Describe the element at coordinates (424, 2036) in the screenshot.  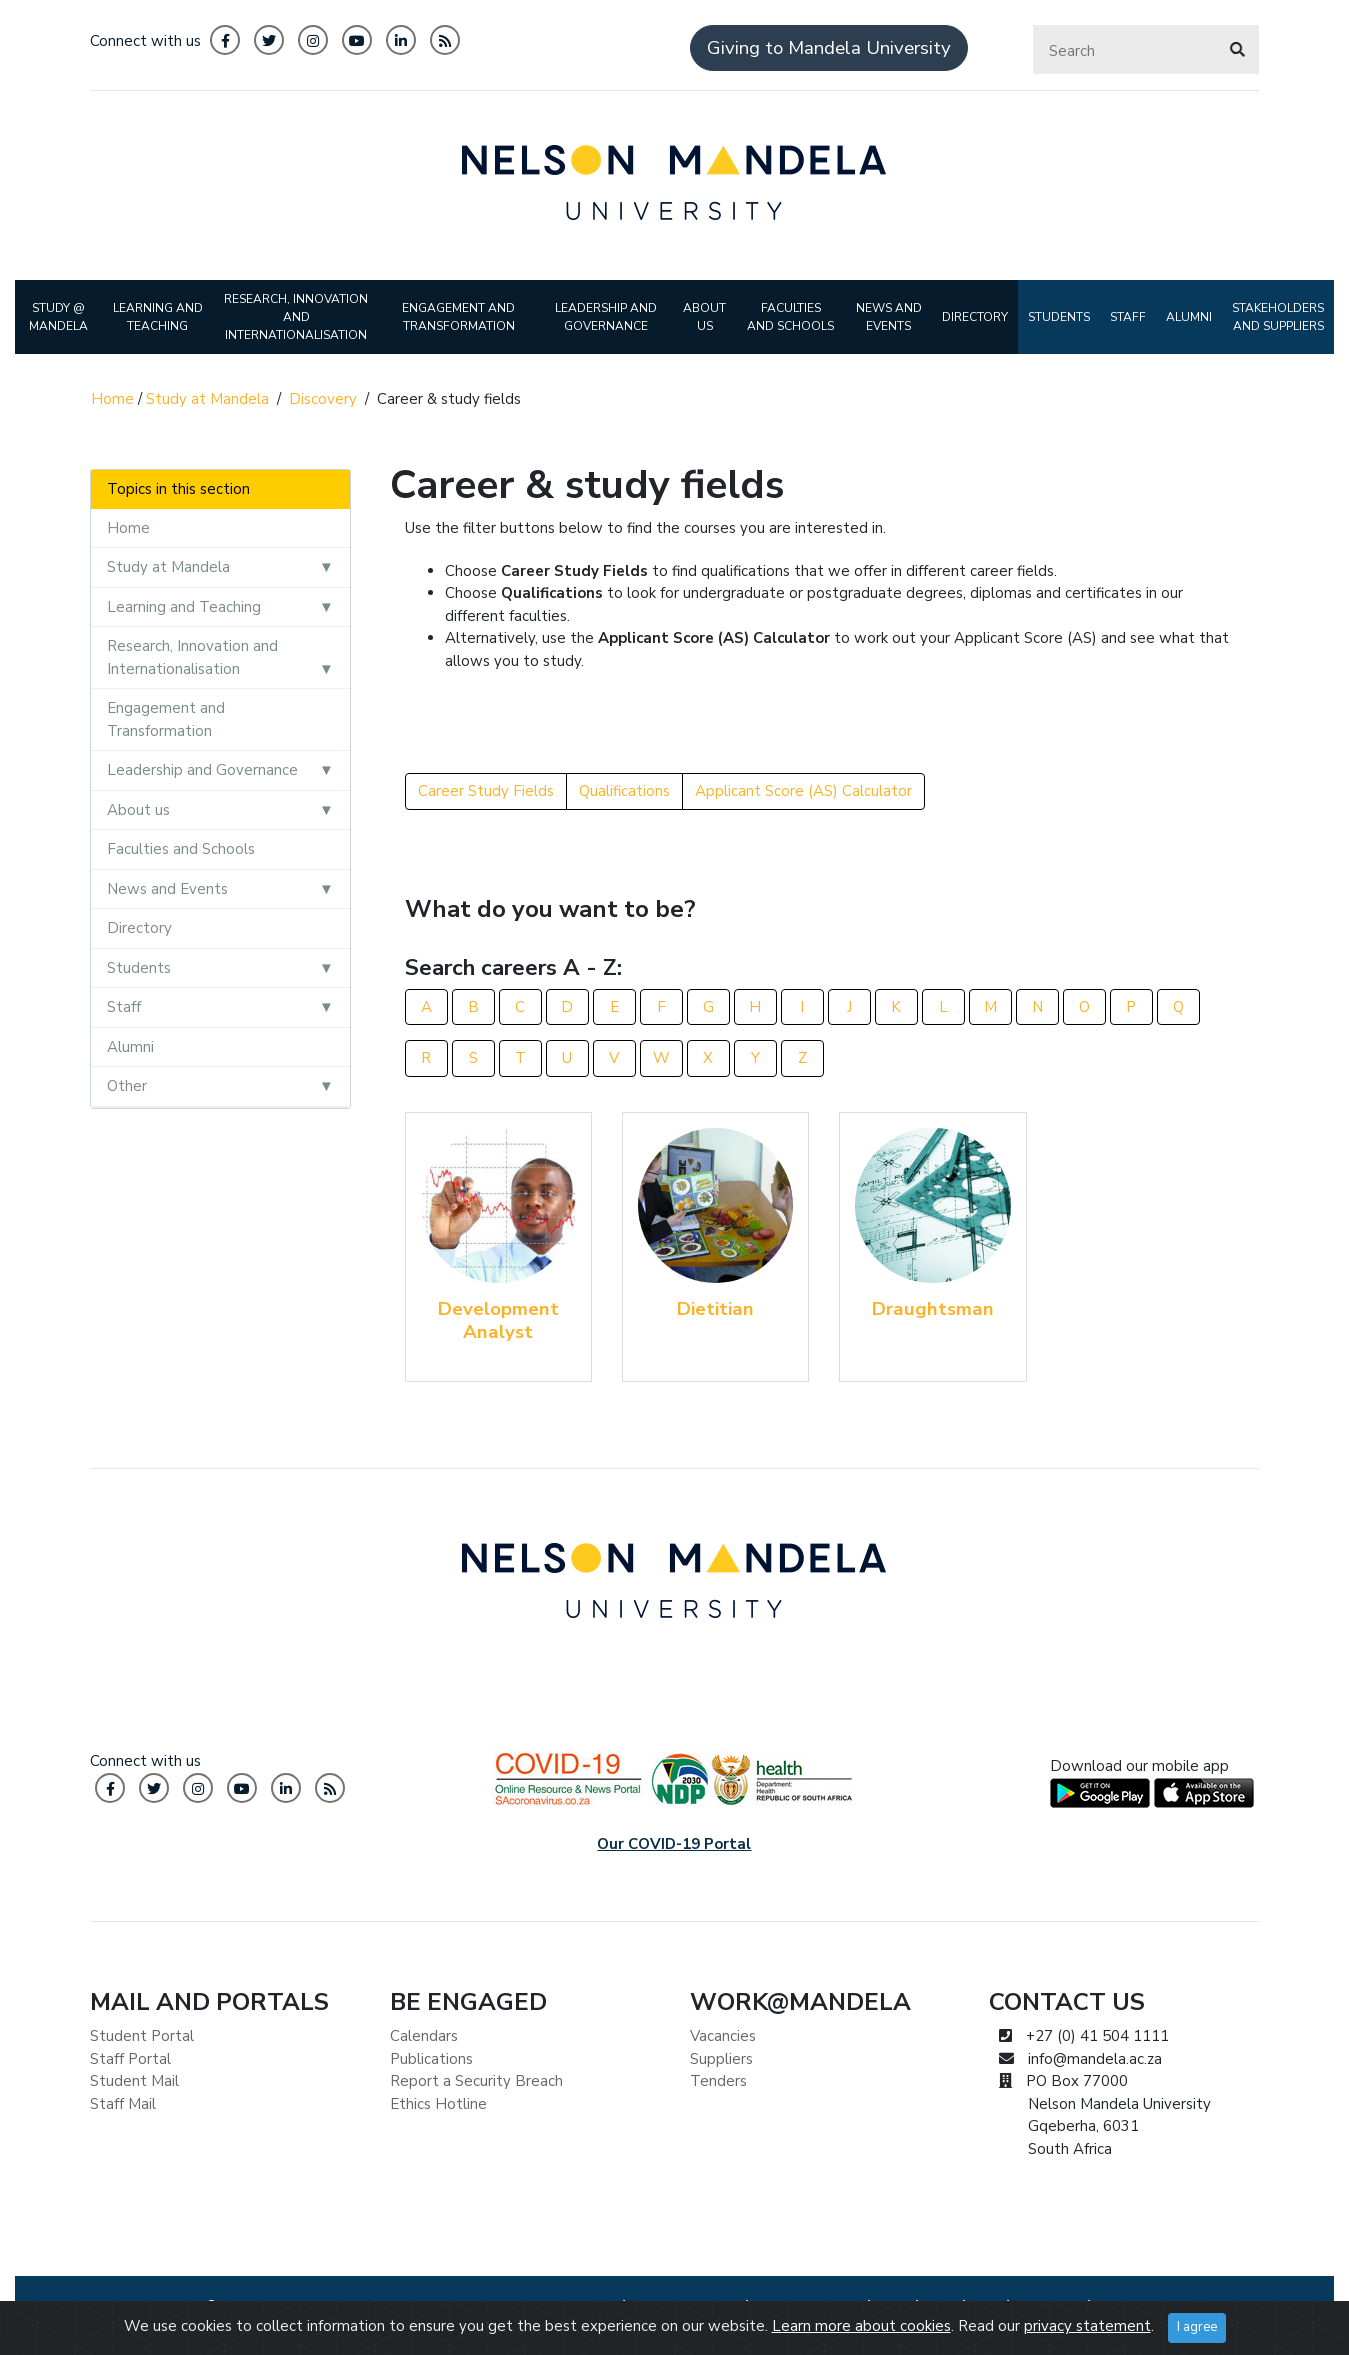
I see `Calendars` at that location.